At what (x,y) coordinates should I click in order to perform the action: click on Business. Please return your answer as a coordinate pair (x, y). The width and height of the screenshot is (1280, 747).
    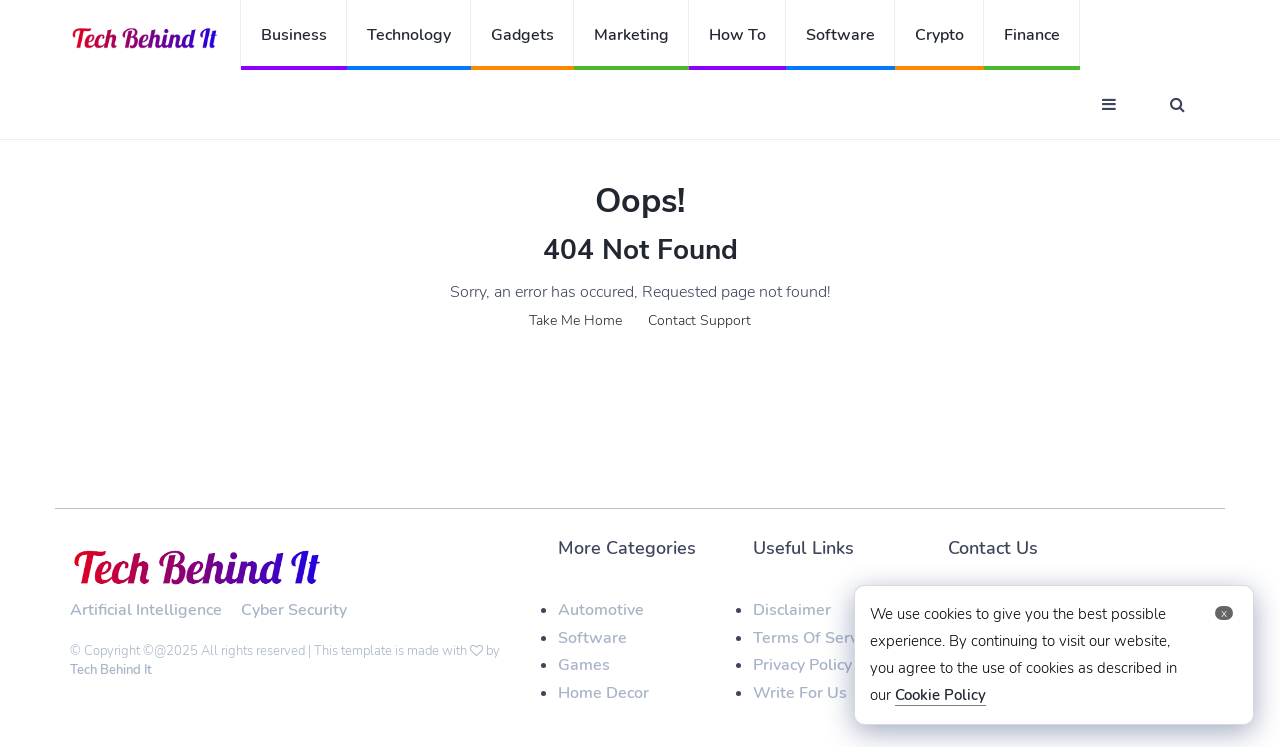
    Looking at the image, I should click on (294, 35).